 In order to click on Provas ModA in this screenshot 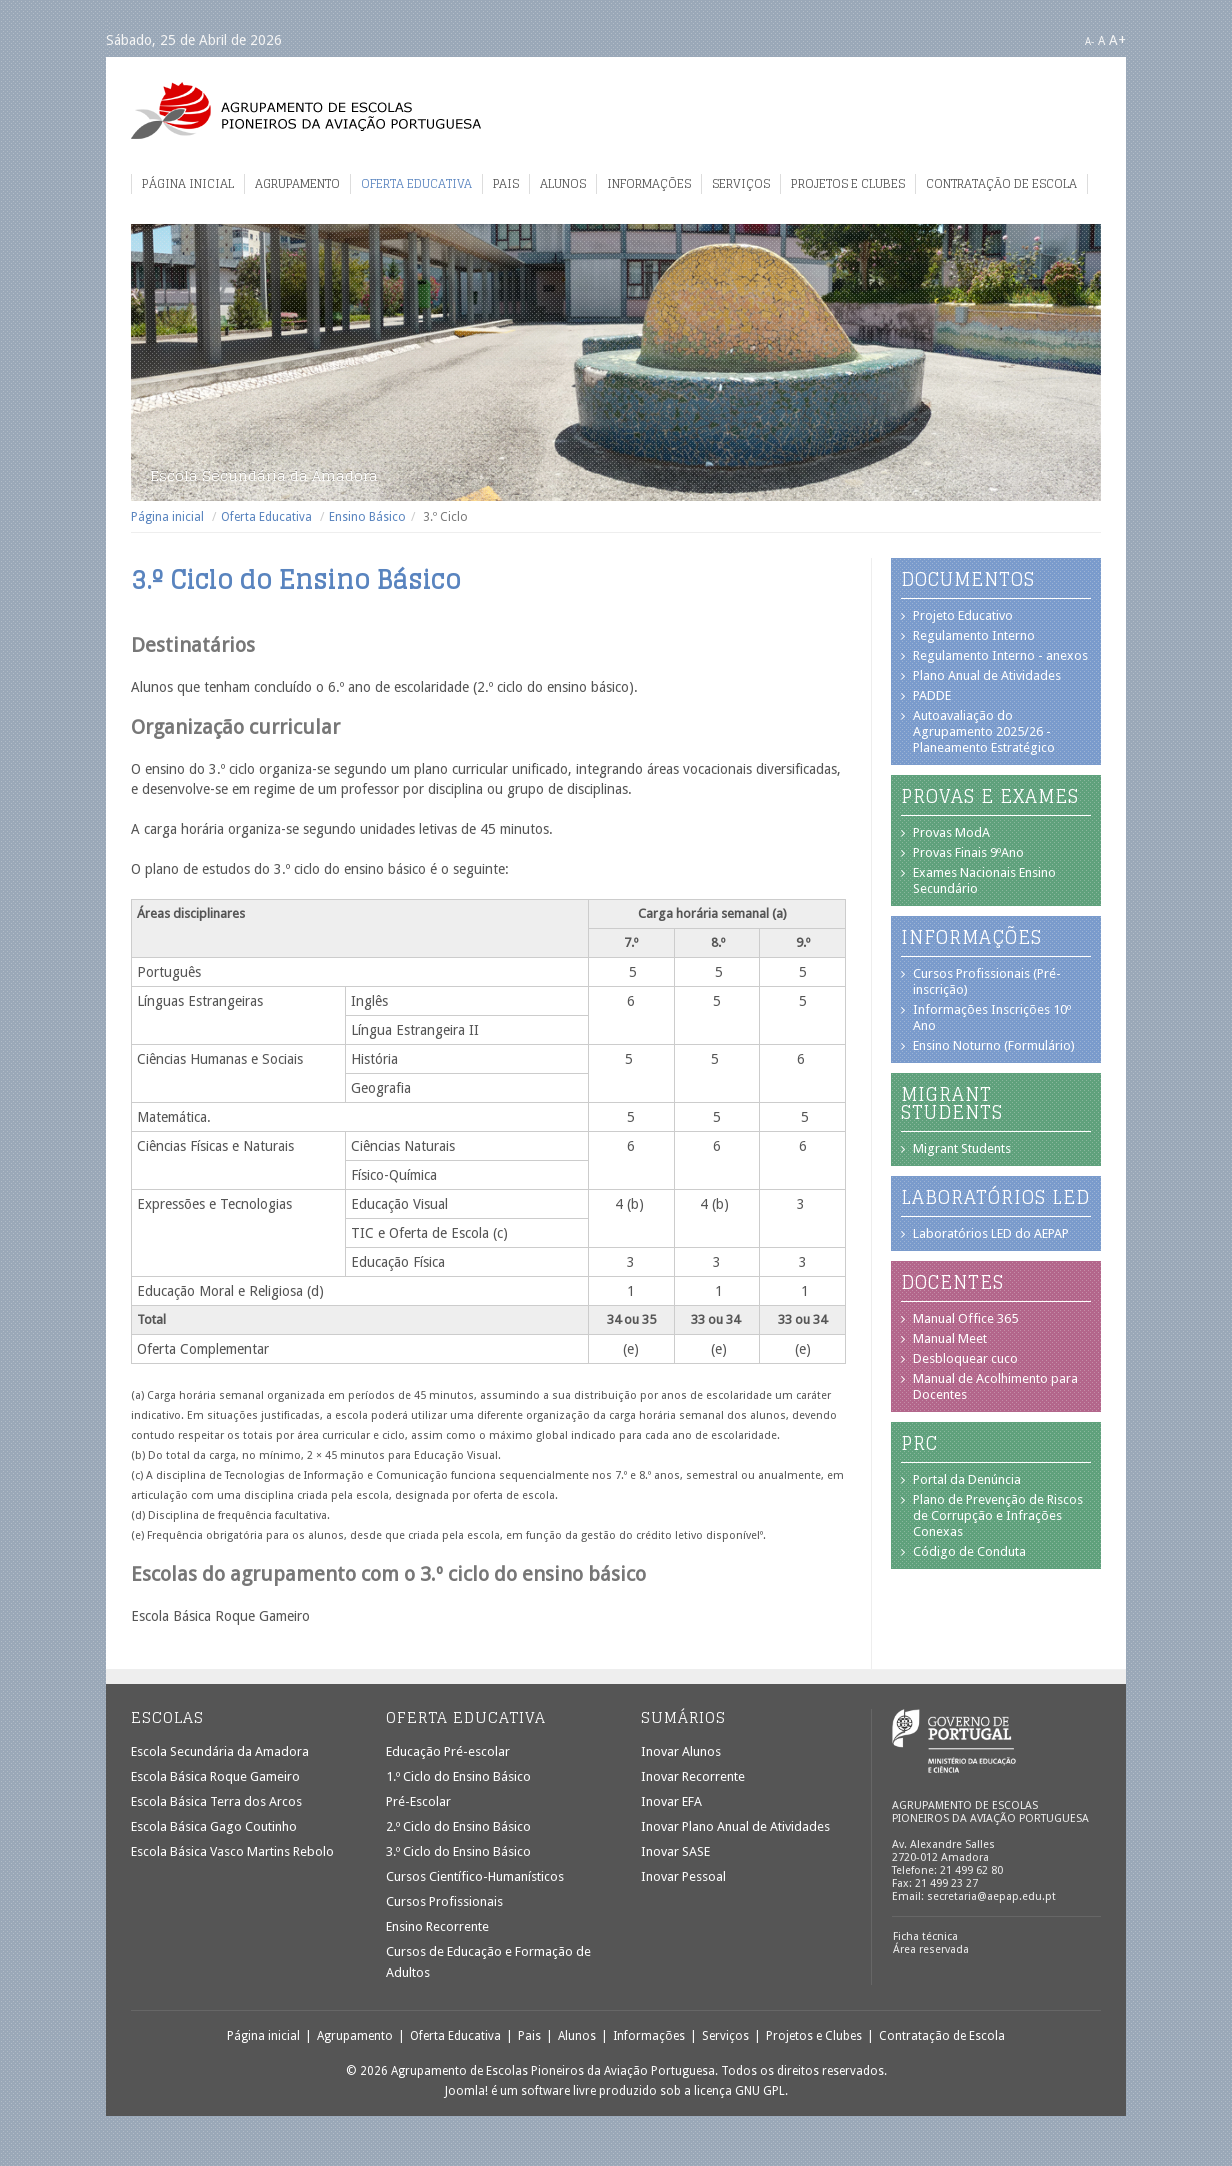, I will do `click(951, 832)`.